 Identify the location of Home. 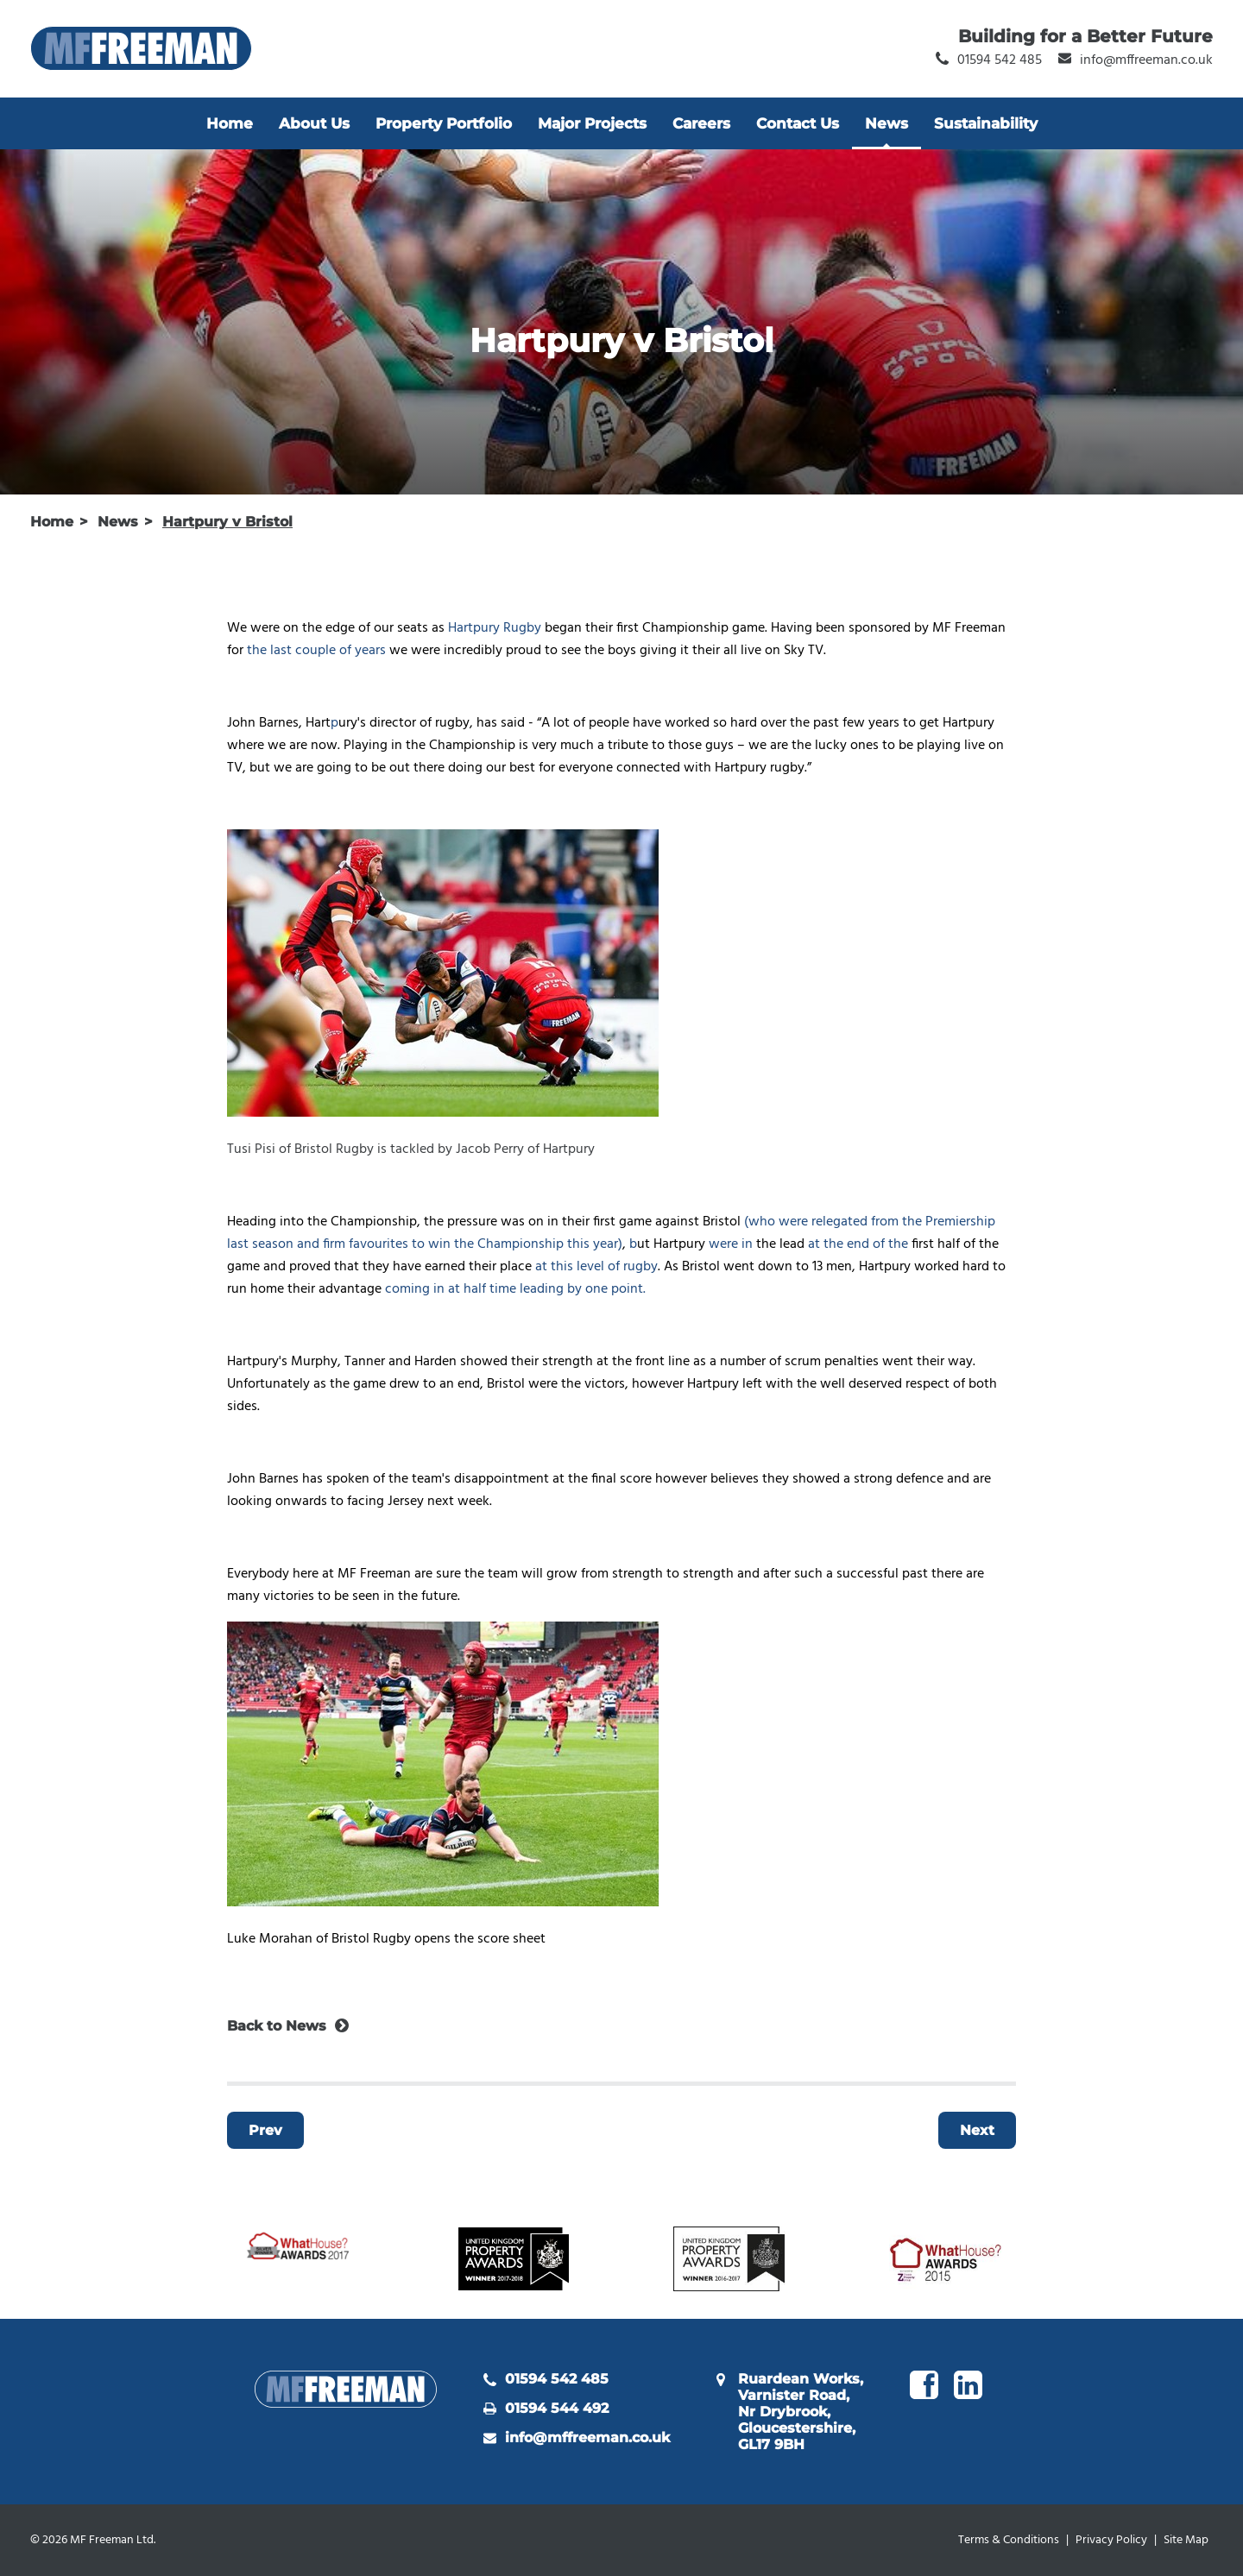
(229, 123).